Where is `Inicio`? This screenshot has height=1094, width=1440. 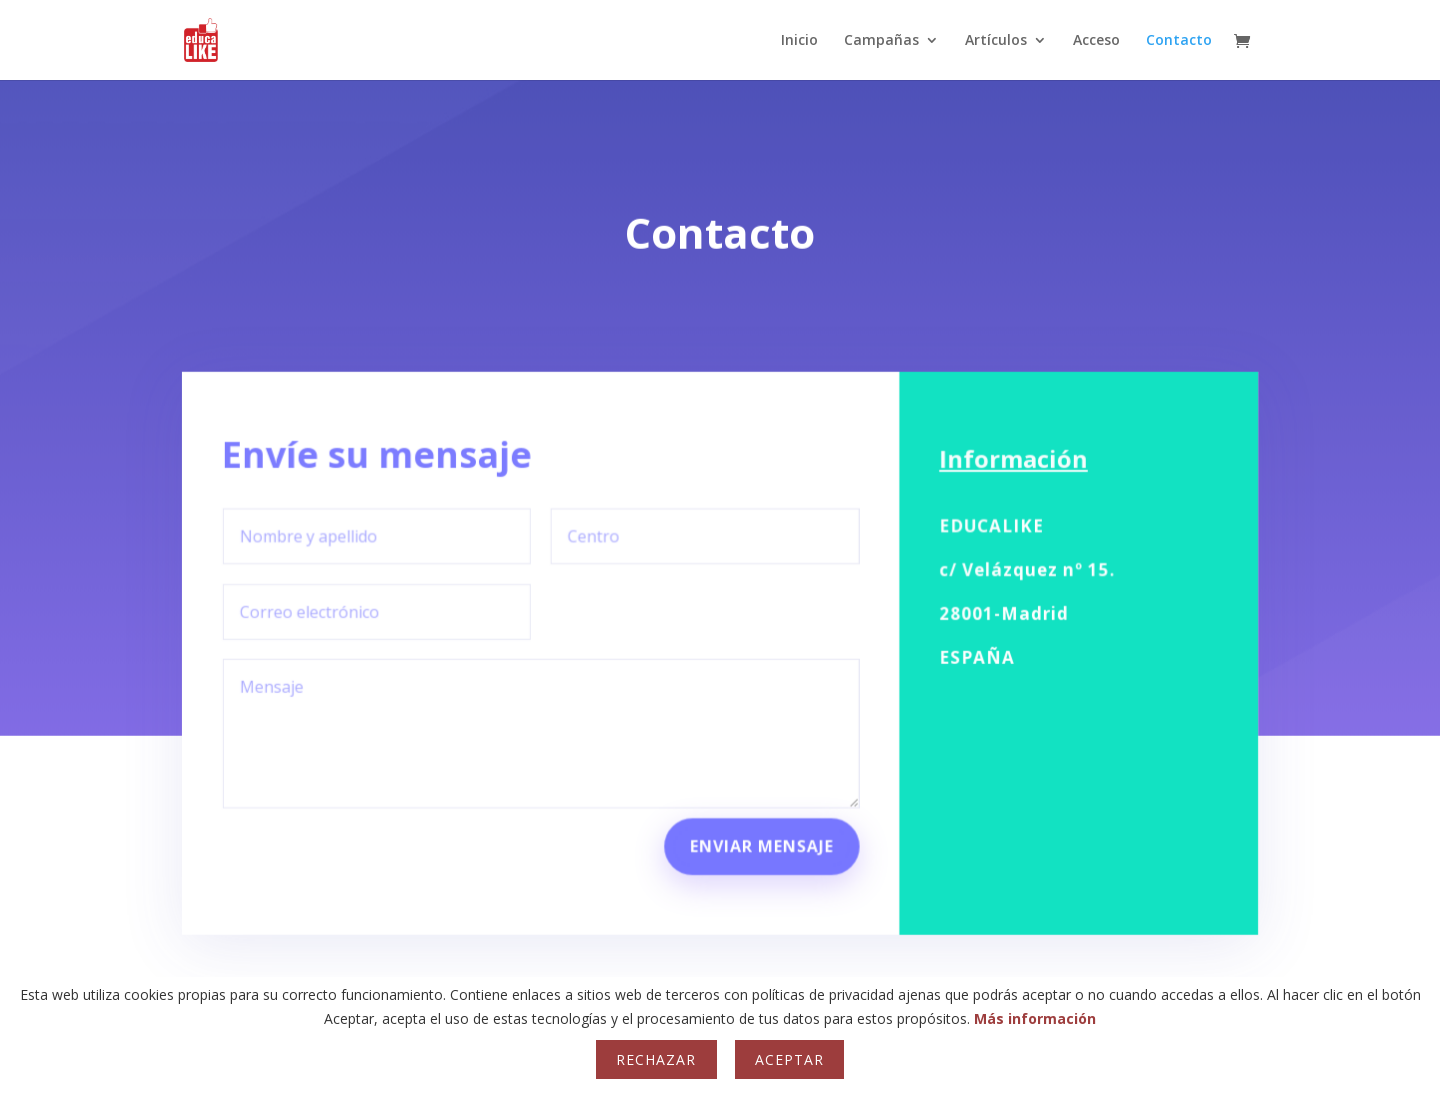
Inicio is located at coordinates (799, 41).